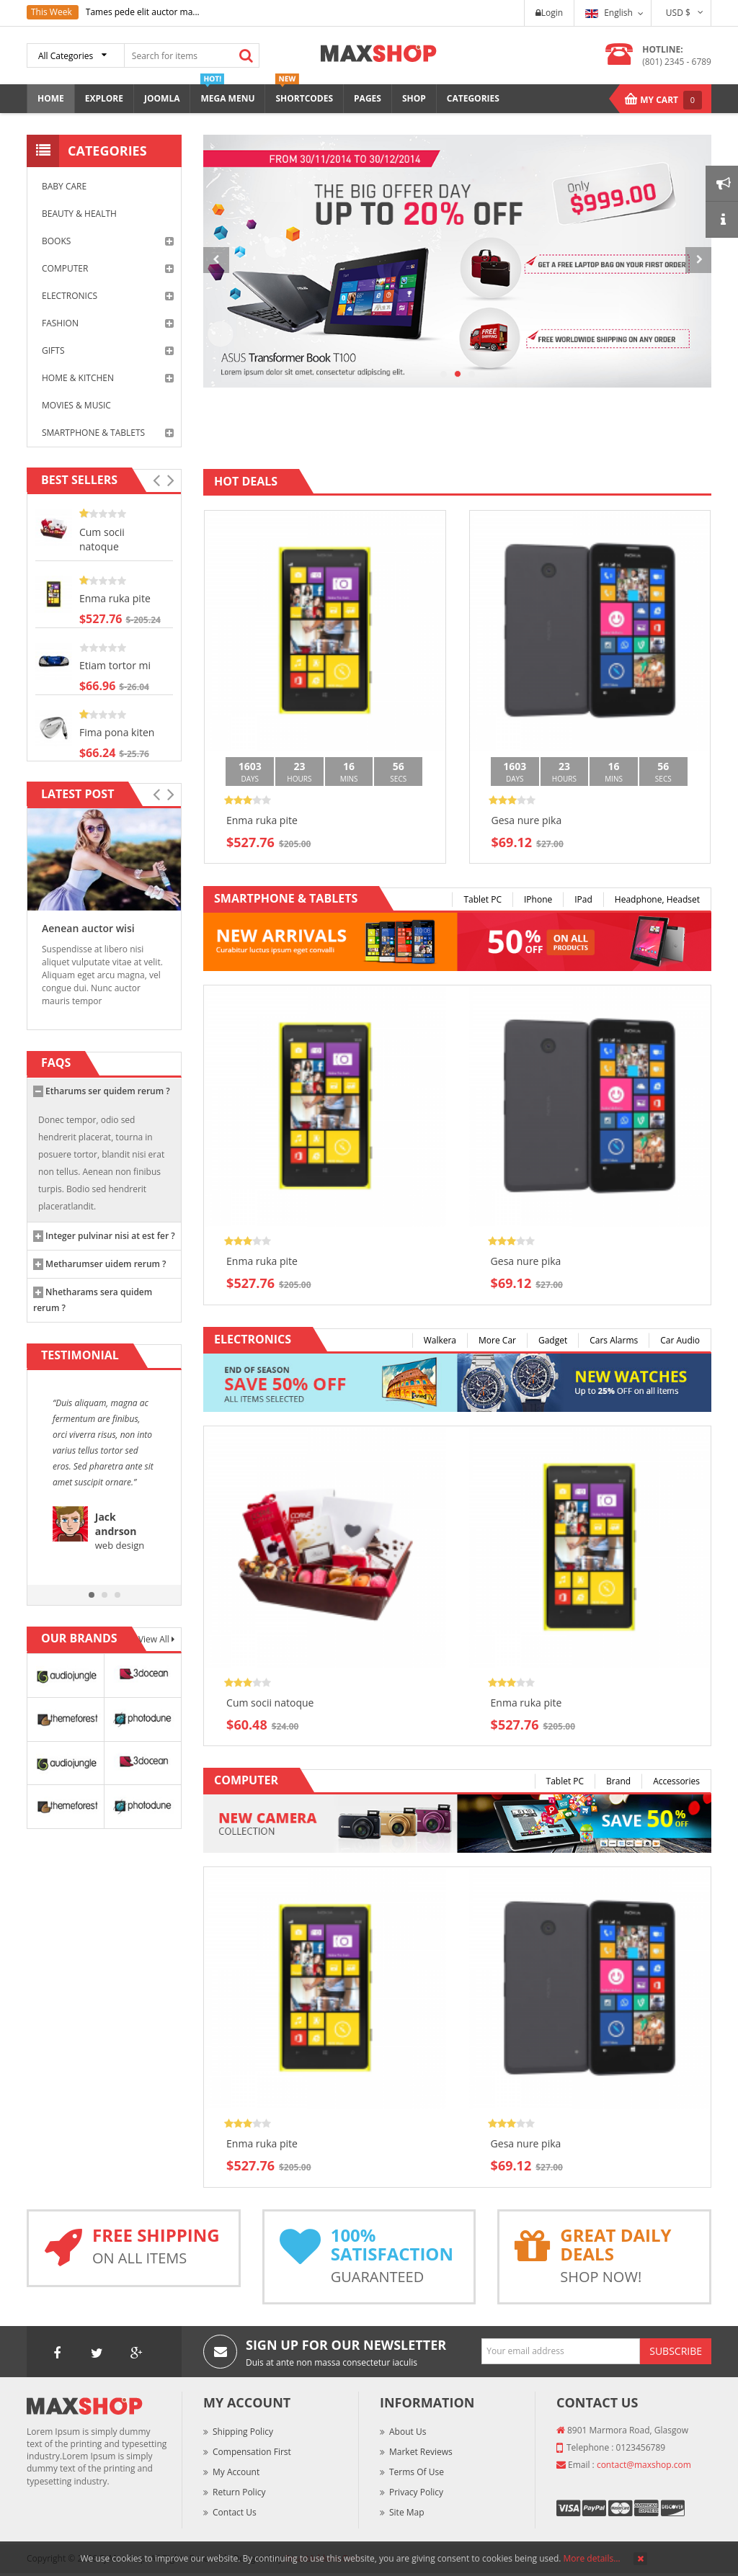 This screenshot has width=738, height=2576. What do you see at coordinates (116, 732) in the screenshot?
I see `Fima pona kiten` at bounding box center [116, 732].